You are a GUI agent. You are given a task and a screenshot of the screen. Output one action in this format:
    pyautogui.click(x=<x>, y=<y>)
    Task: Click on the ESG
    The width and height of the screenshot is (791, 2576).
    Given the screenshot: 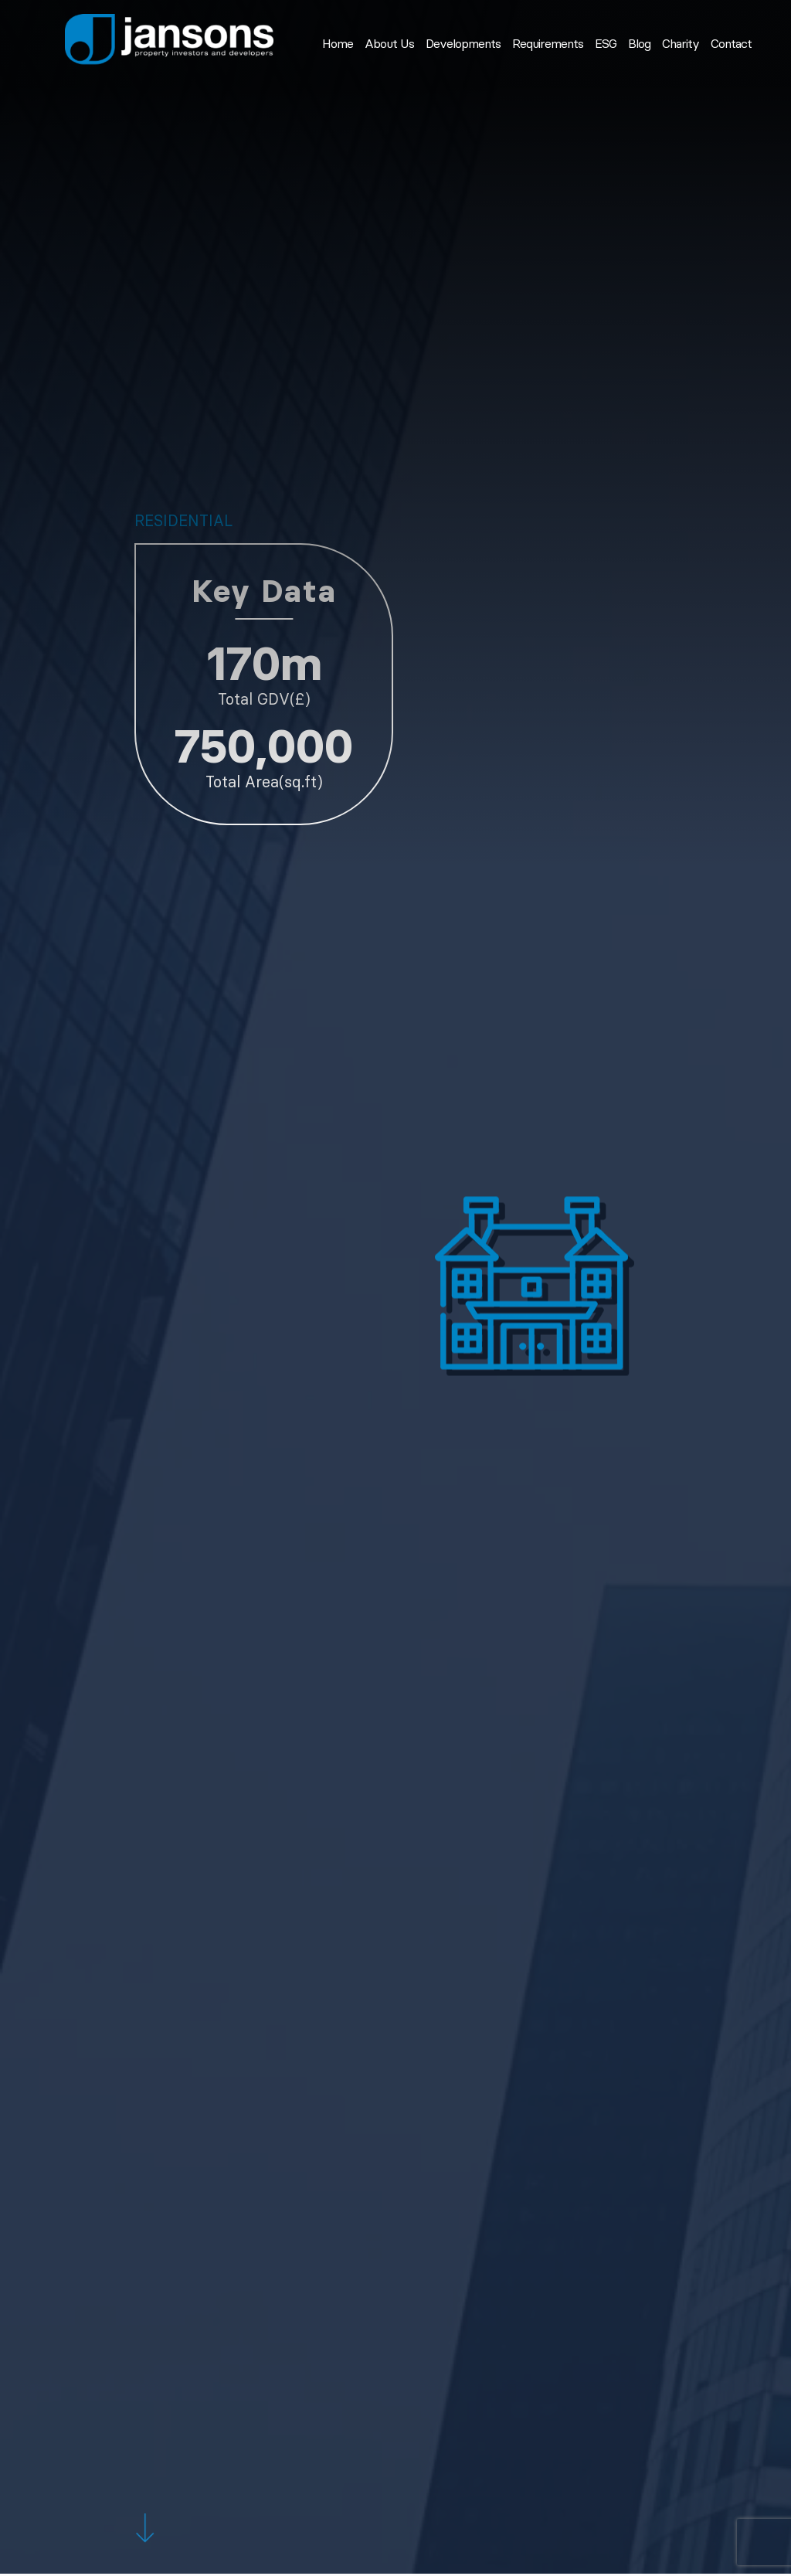 What is the action you would take?
    pyautogui.click(x=605, y=44)
    